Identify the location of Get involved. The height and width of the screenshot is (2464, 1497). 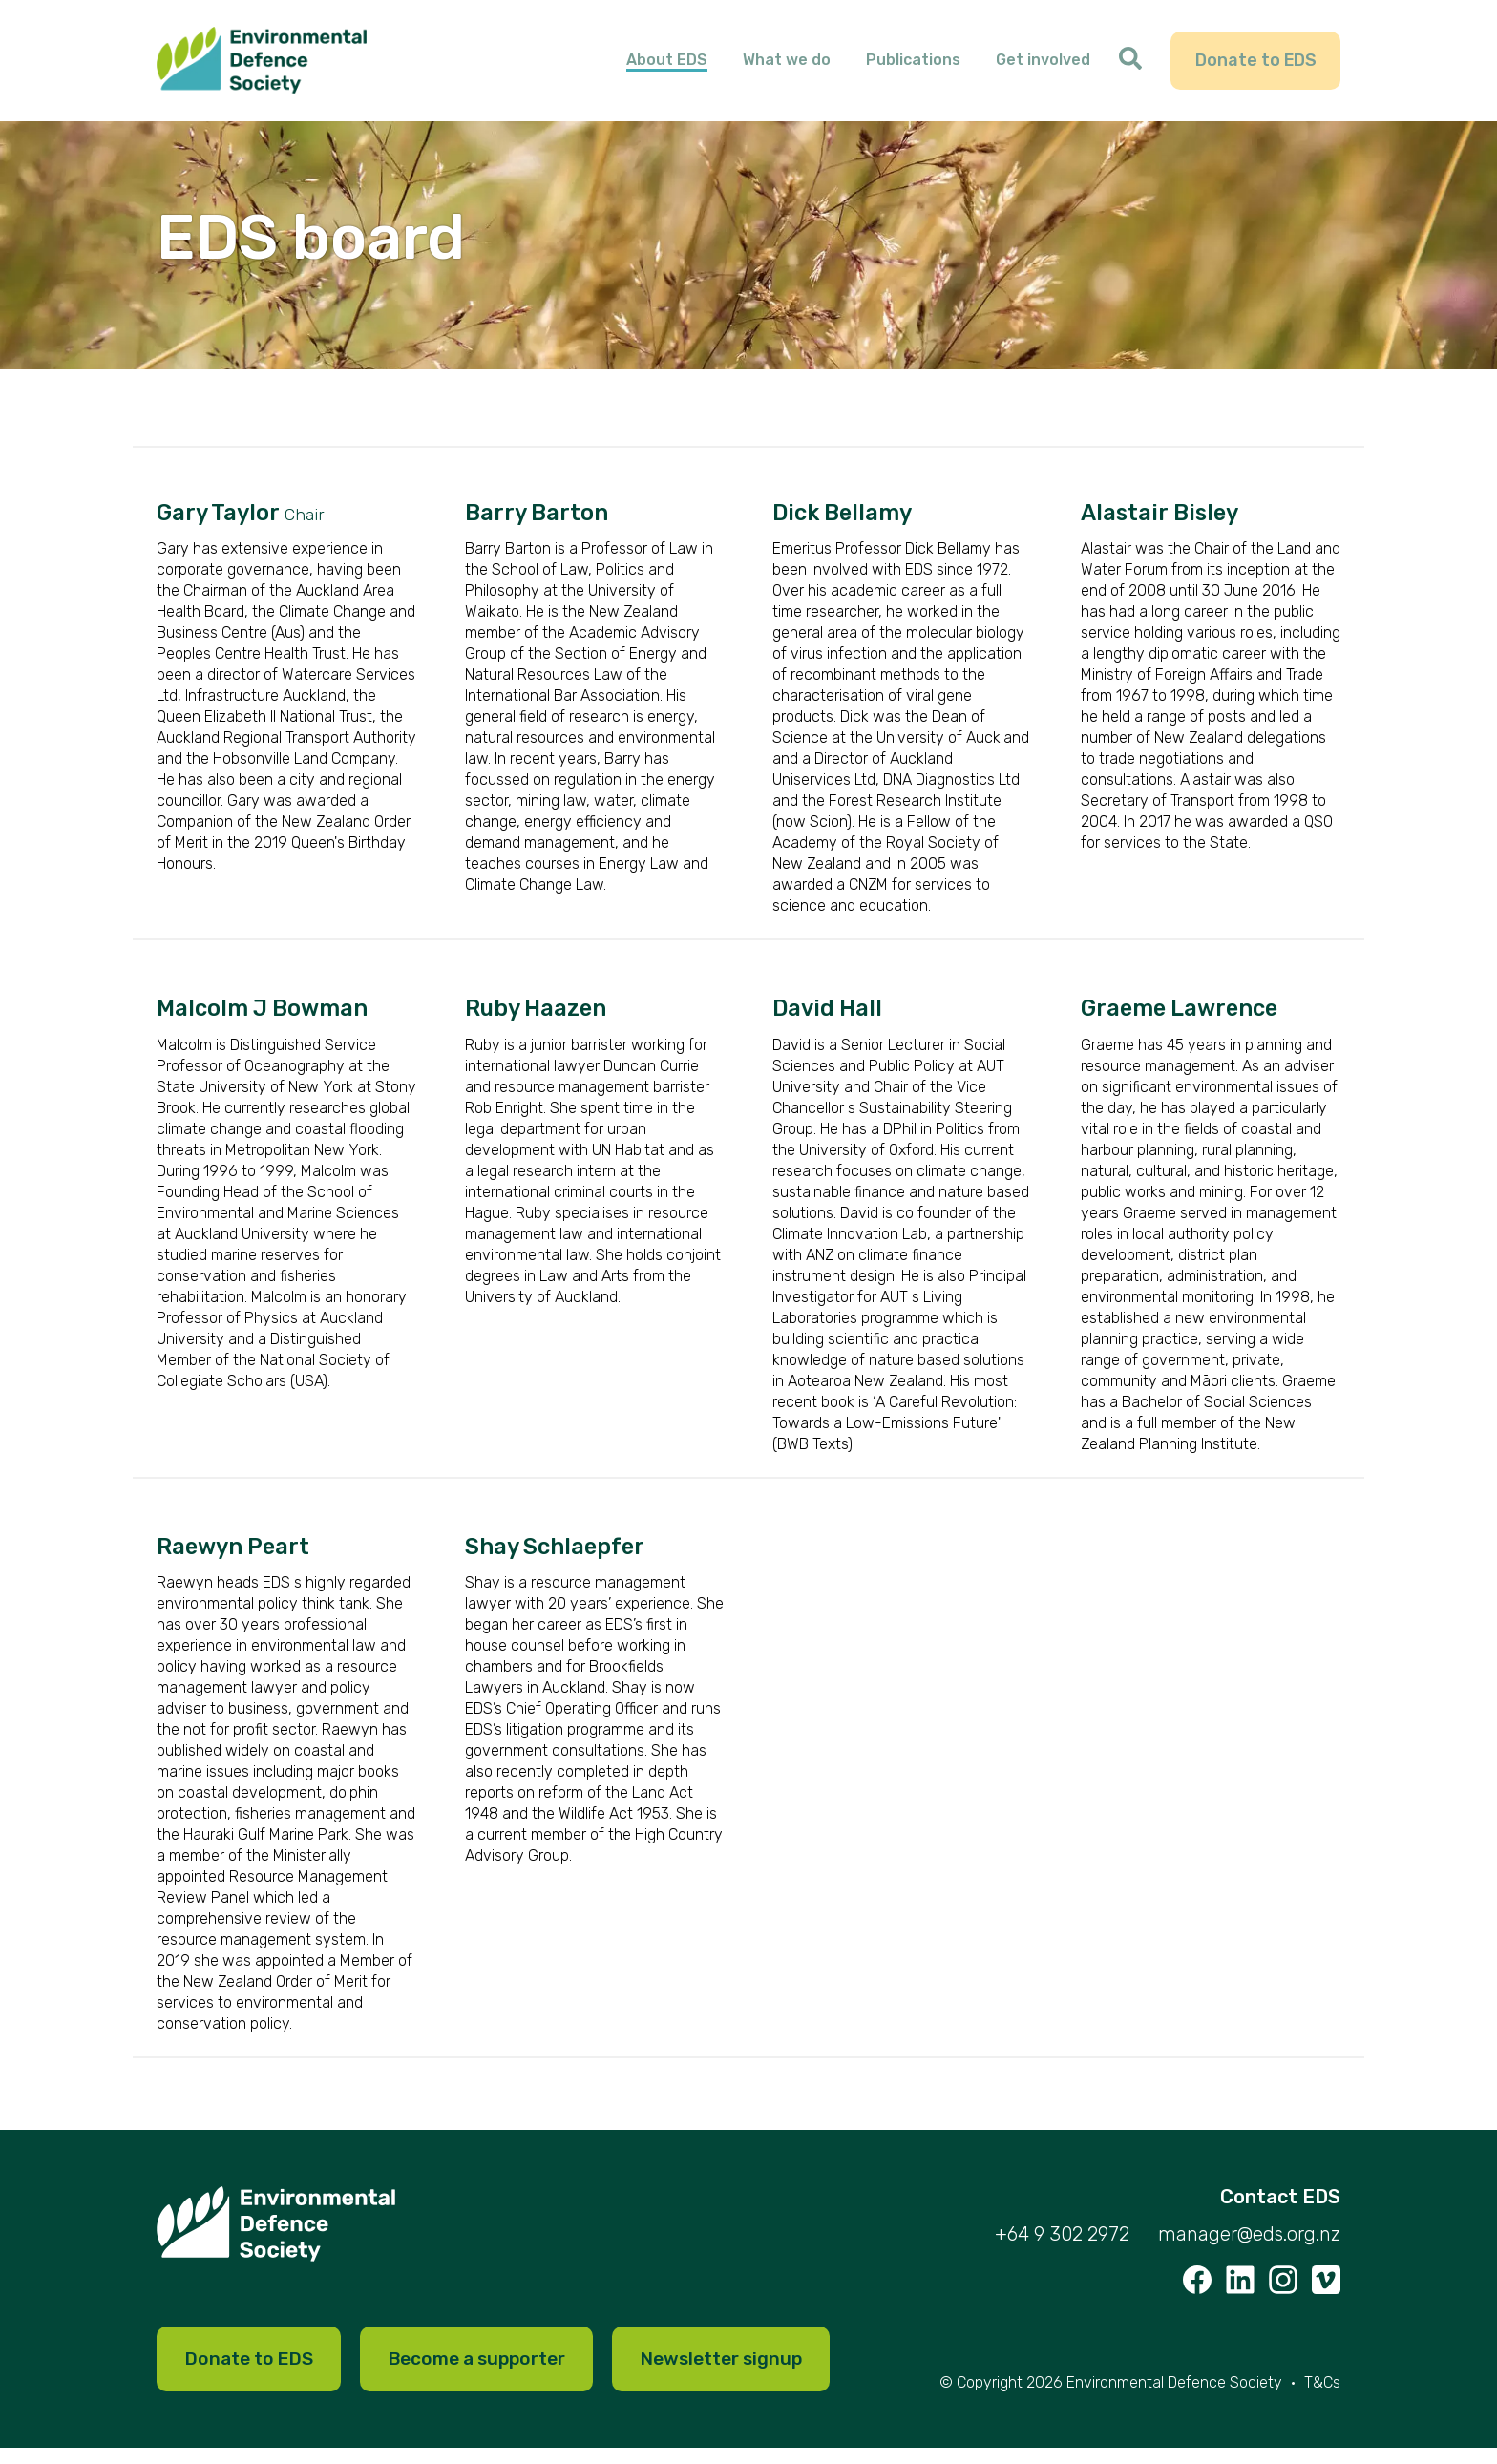
(1044, 66).